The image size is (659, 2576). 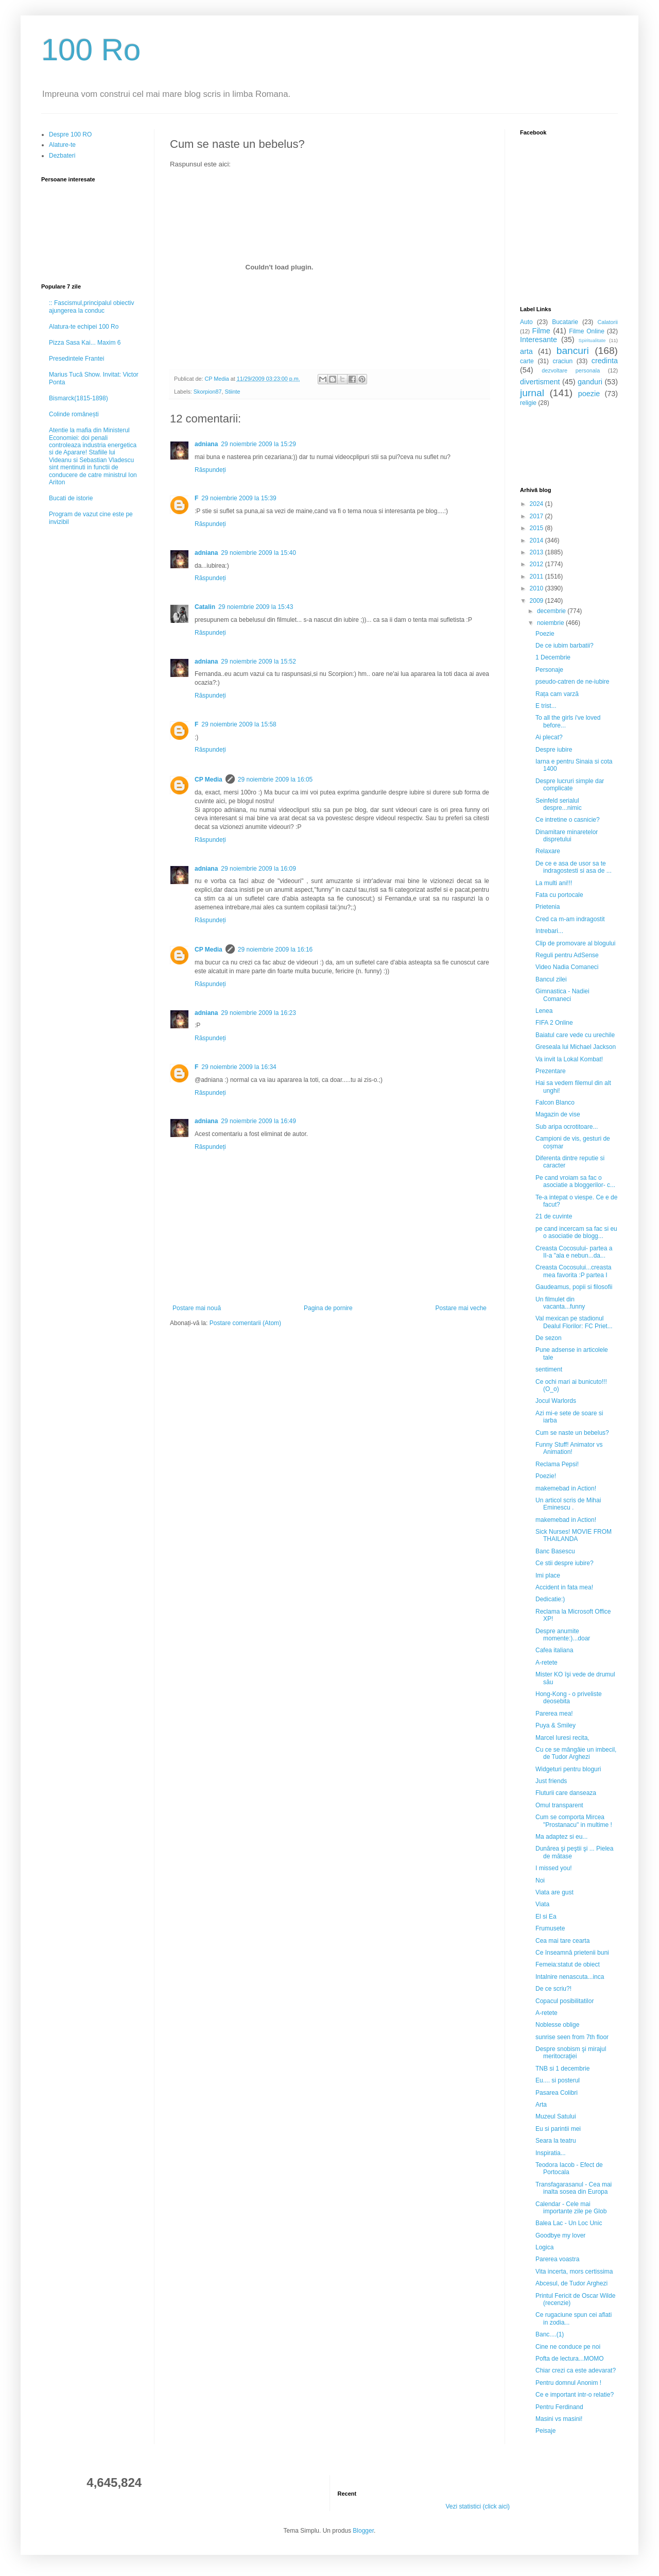 What do you see at coordinates (540, 1880) in the screenshot?
I see `Noi` at bounding box center [540, 1880].